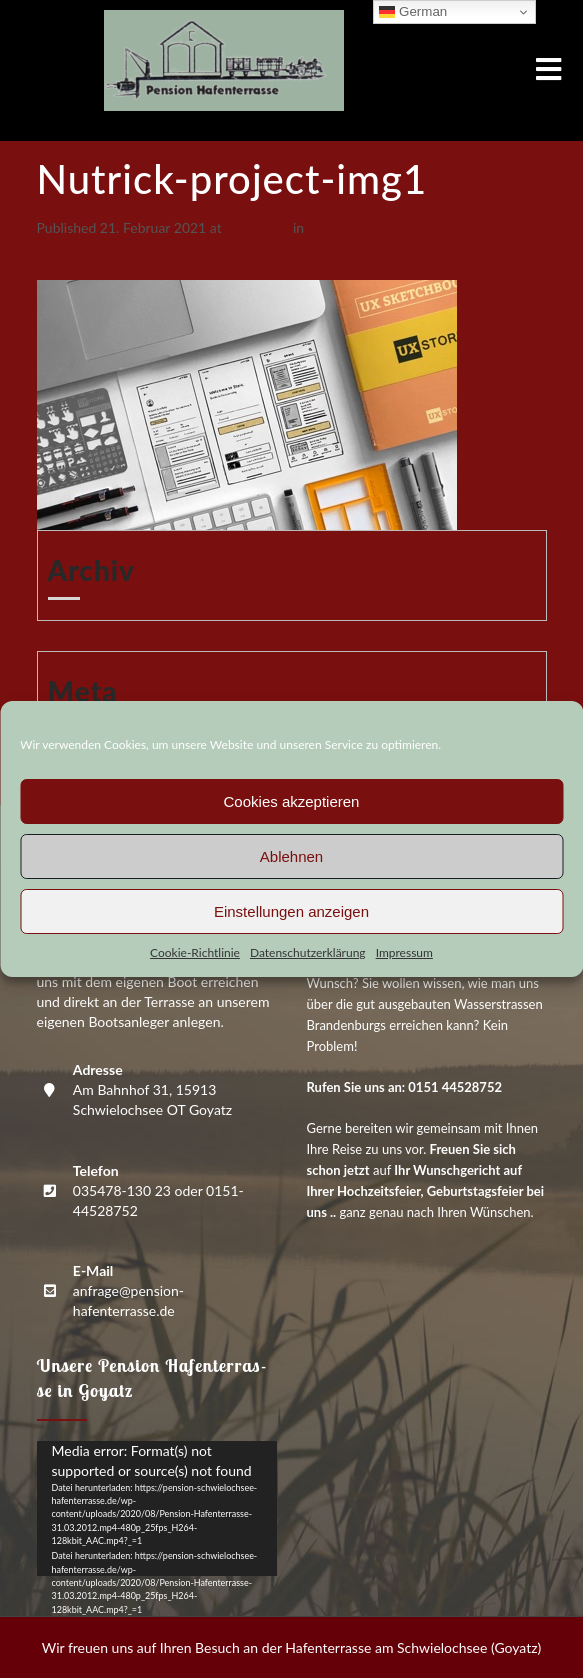 The image size is (583, 1678). I want to click on Ablehnen, so click(291, 856).